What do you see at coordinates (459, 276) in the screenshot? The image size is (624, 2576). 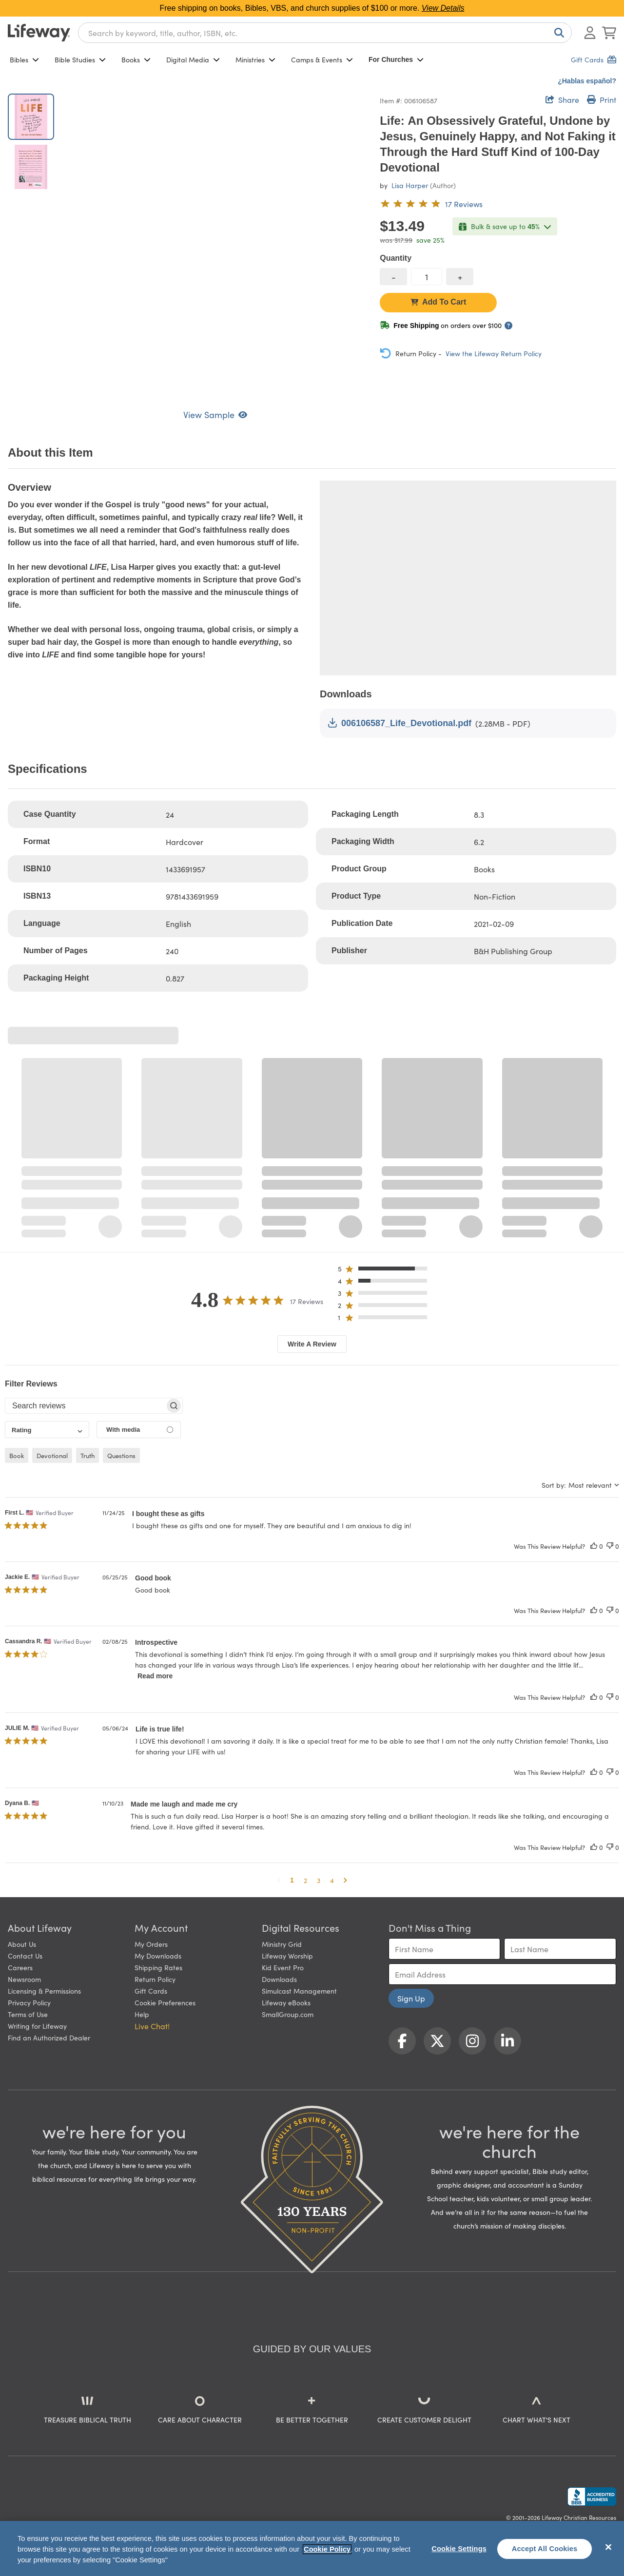 I see `[increase quantity]` at bounding box center [459, 276].